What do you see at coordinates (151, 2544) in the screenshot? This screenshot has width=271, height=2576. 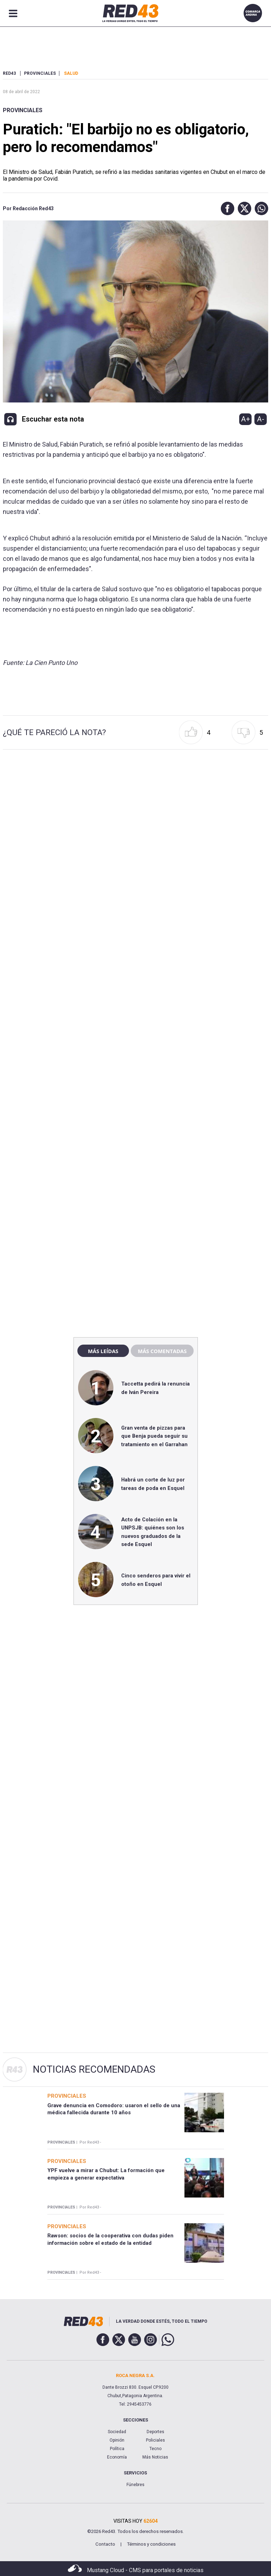 I see `Términos y condiciones` at bounding box center [151, 2544].